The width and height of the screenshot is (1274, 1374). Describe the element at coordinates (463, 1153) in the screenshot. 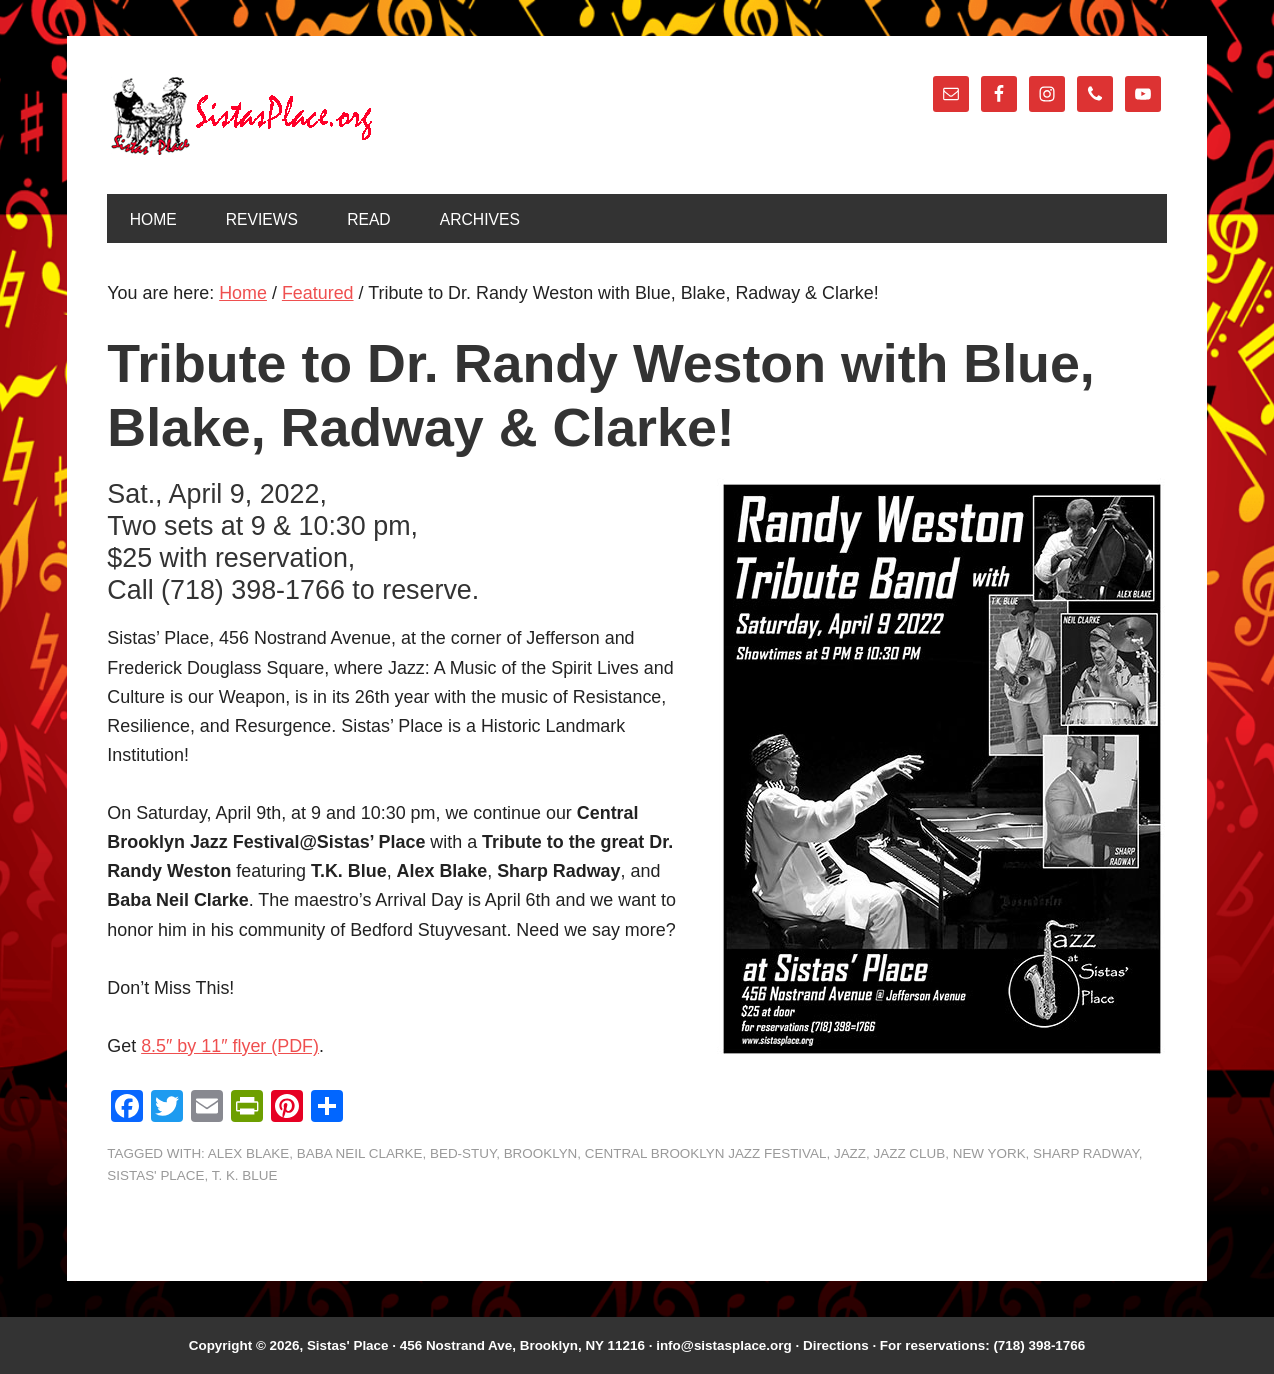

I see `Bed-Stuy` at that location.